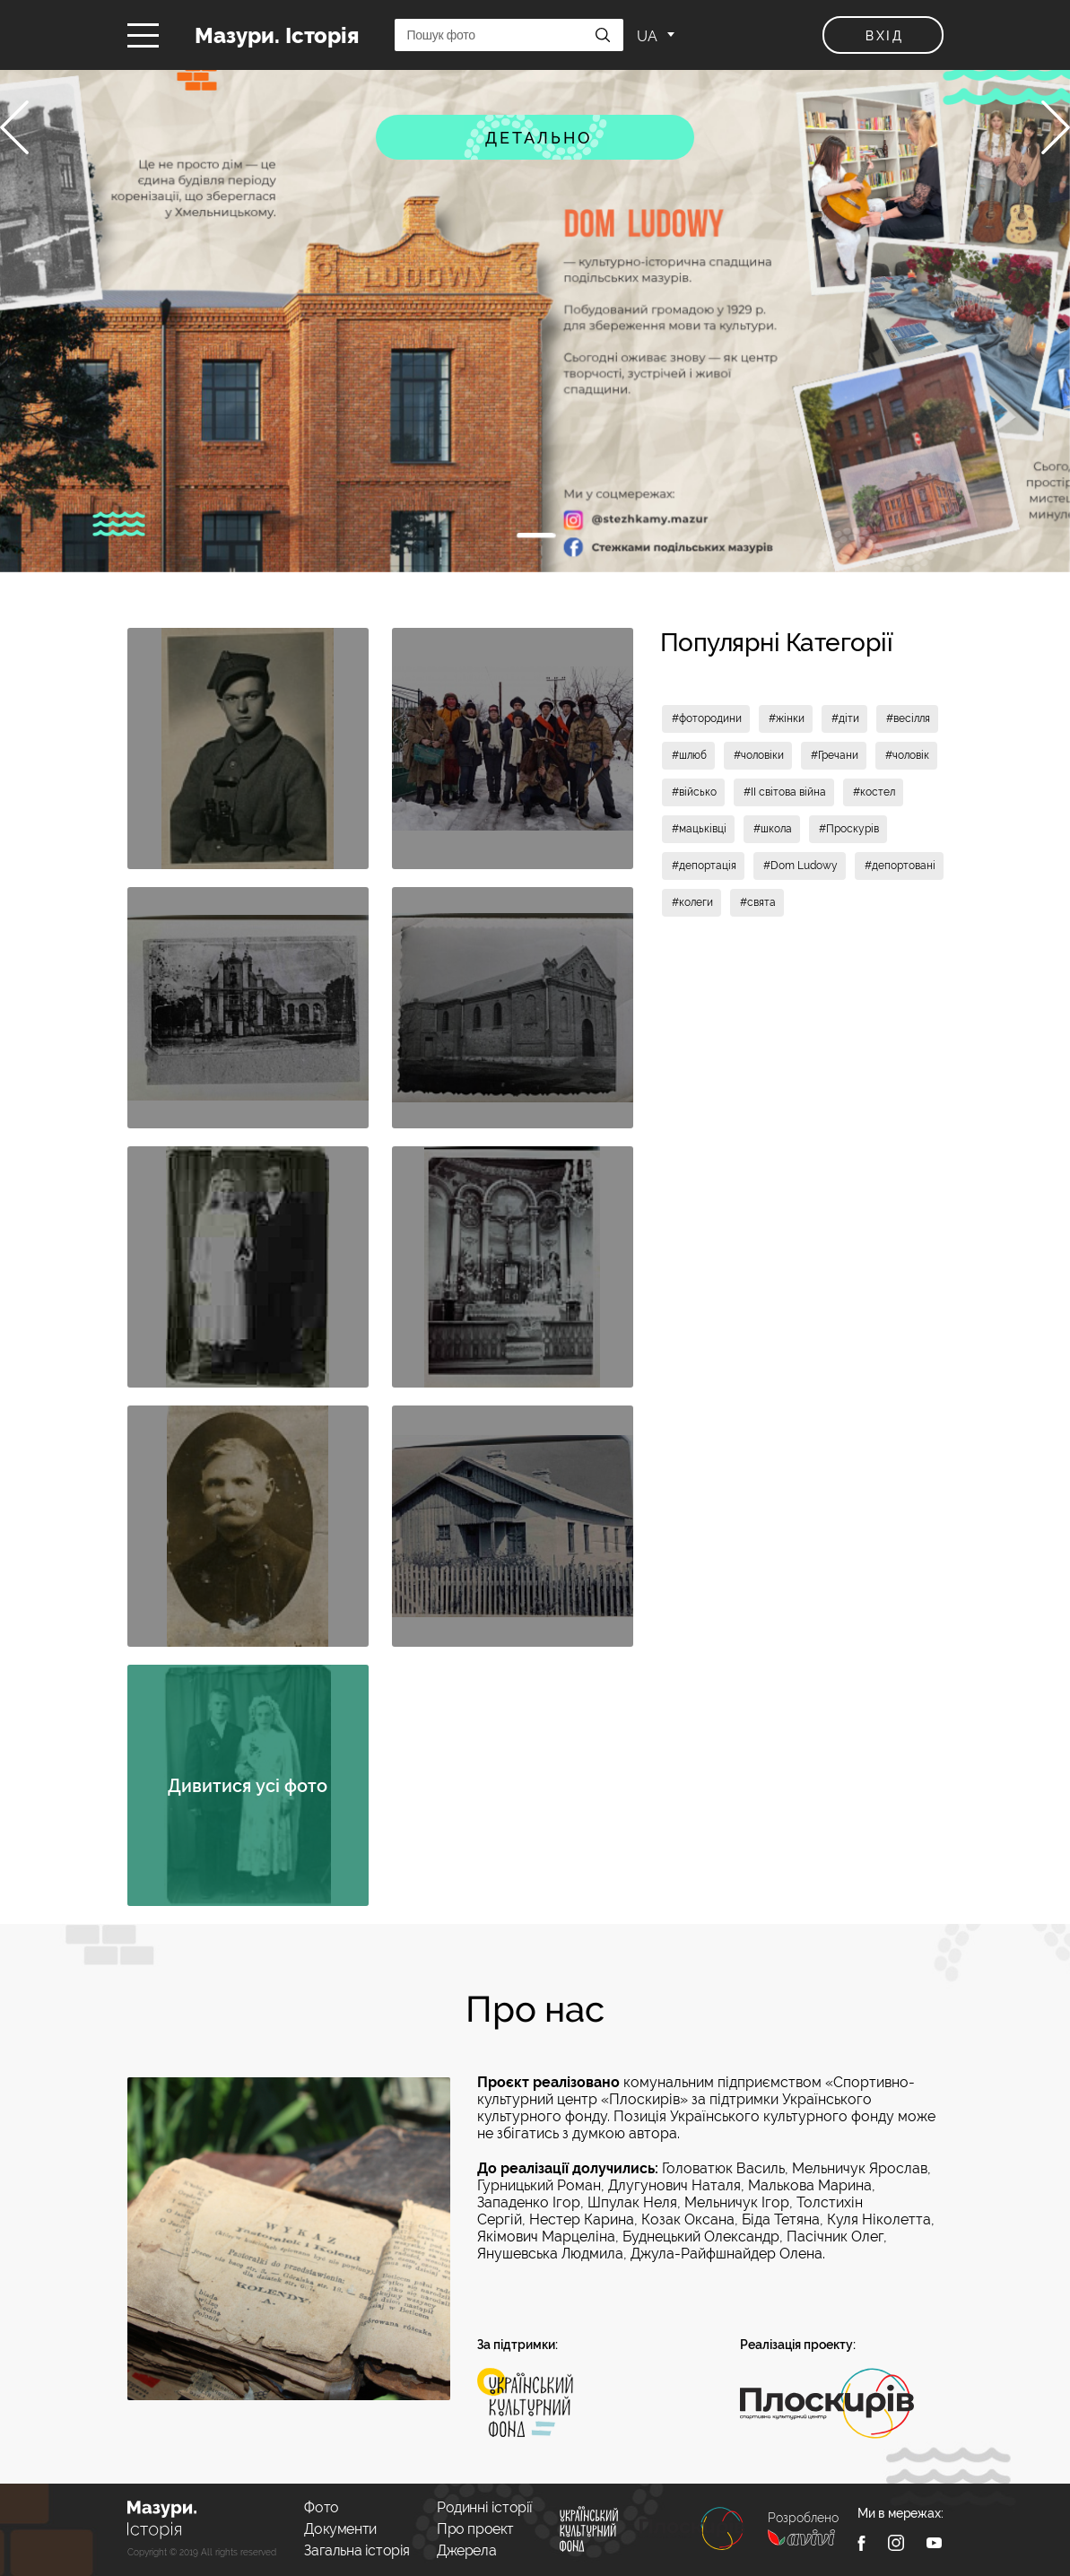  Describe the element at coordinates (759, 755) in the screenshot. I see `#чоловіки` at that location.